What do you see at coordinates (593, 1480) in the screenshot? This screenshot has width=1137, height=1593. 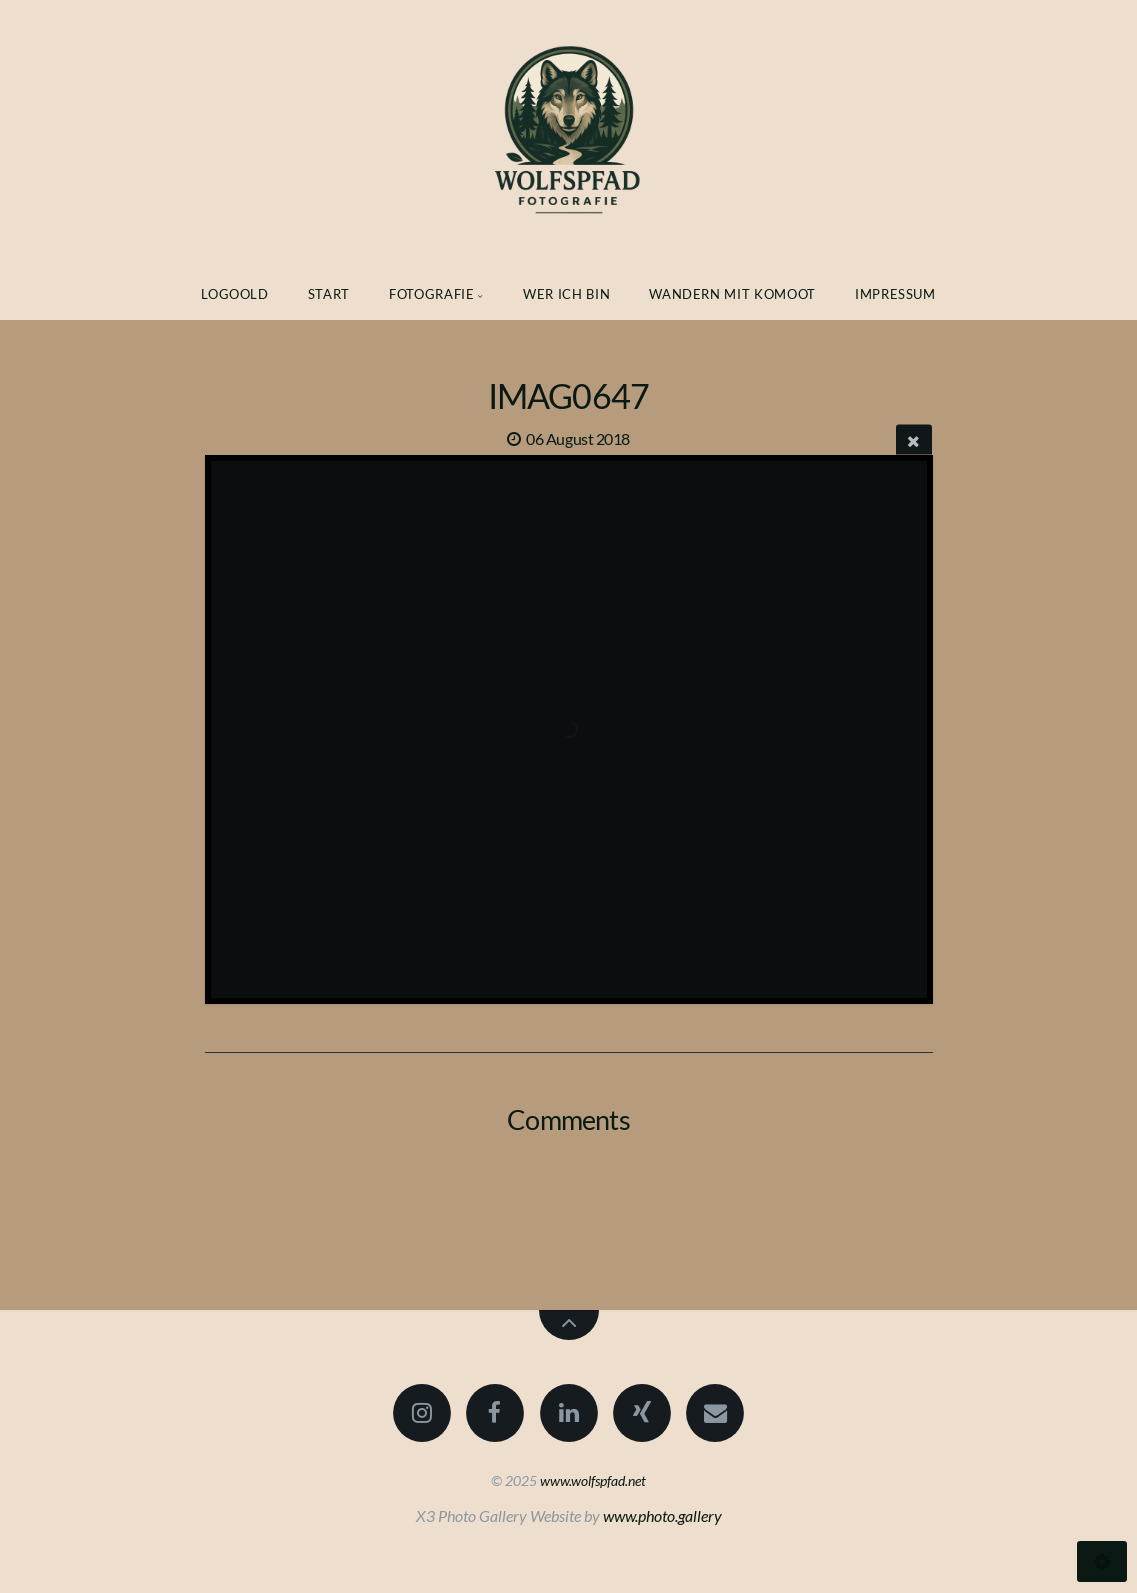 I see `www.wolfspfad.net` at bounding box center [593, 1480].